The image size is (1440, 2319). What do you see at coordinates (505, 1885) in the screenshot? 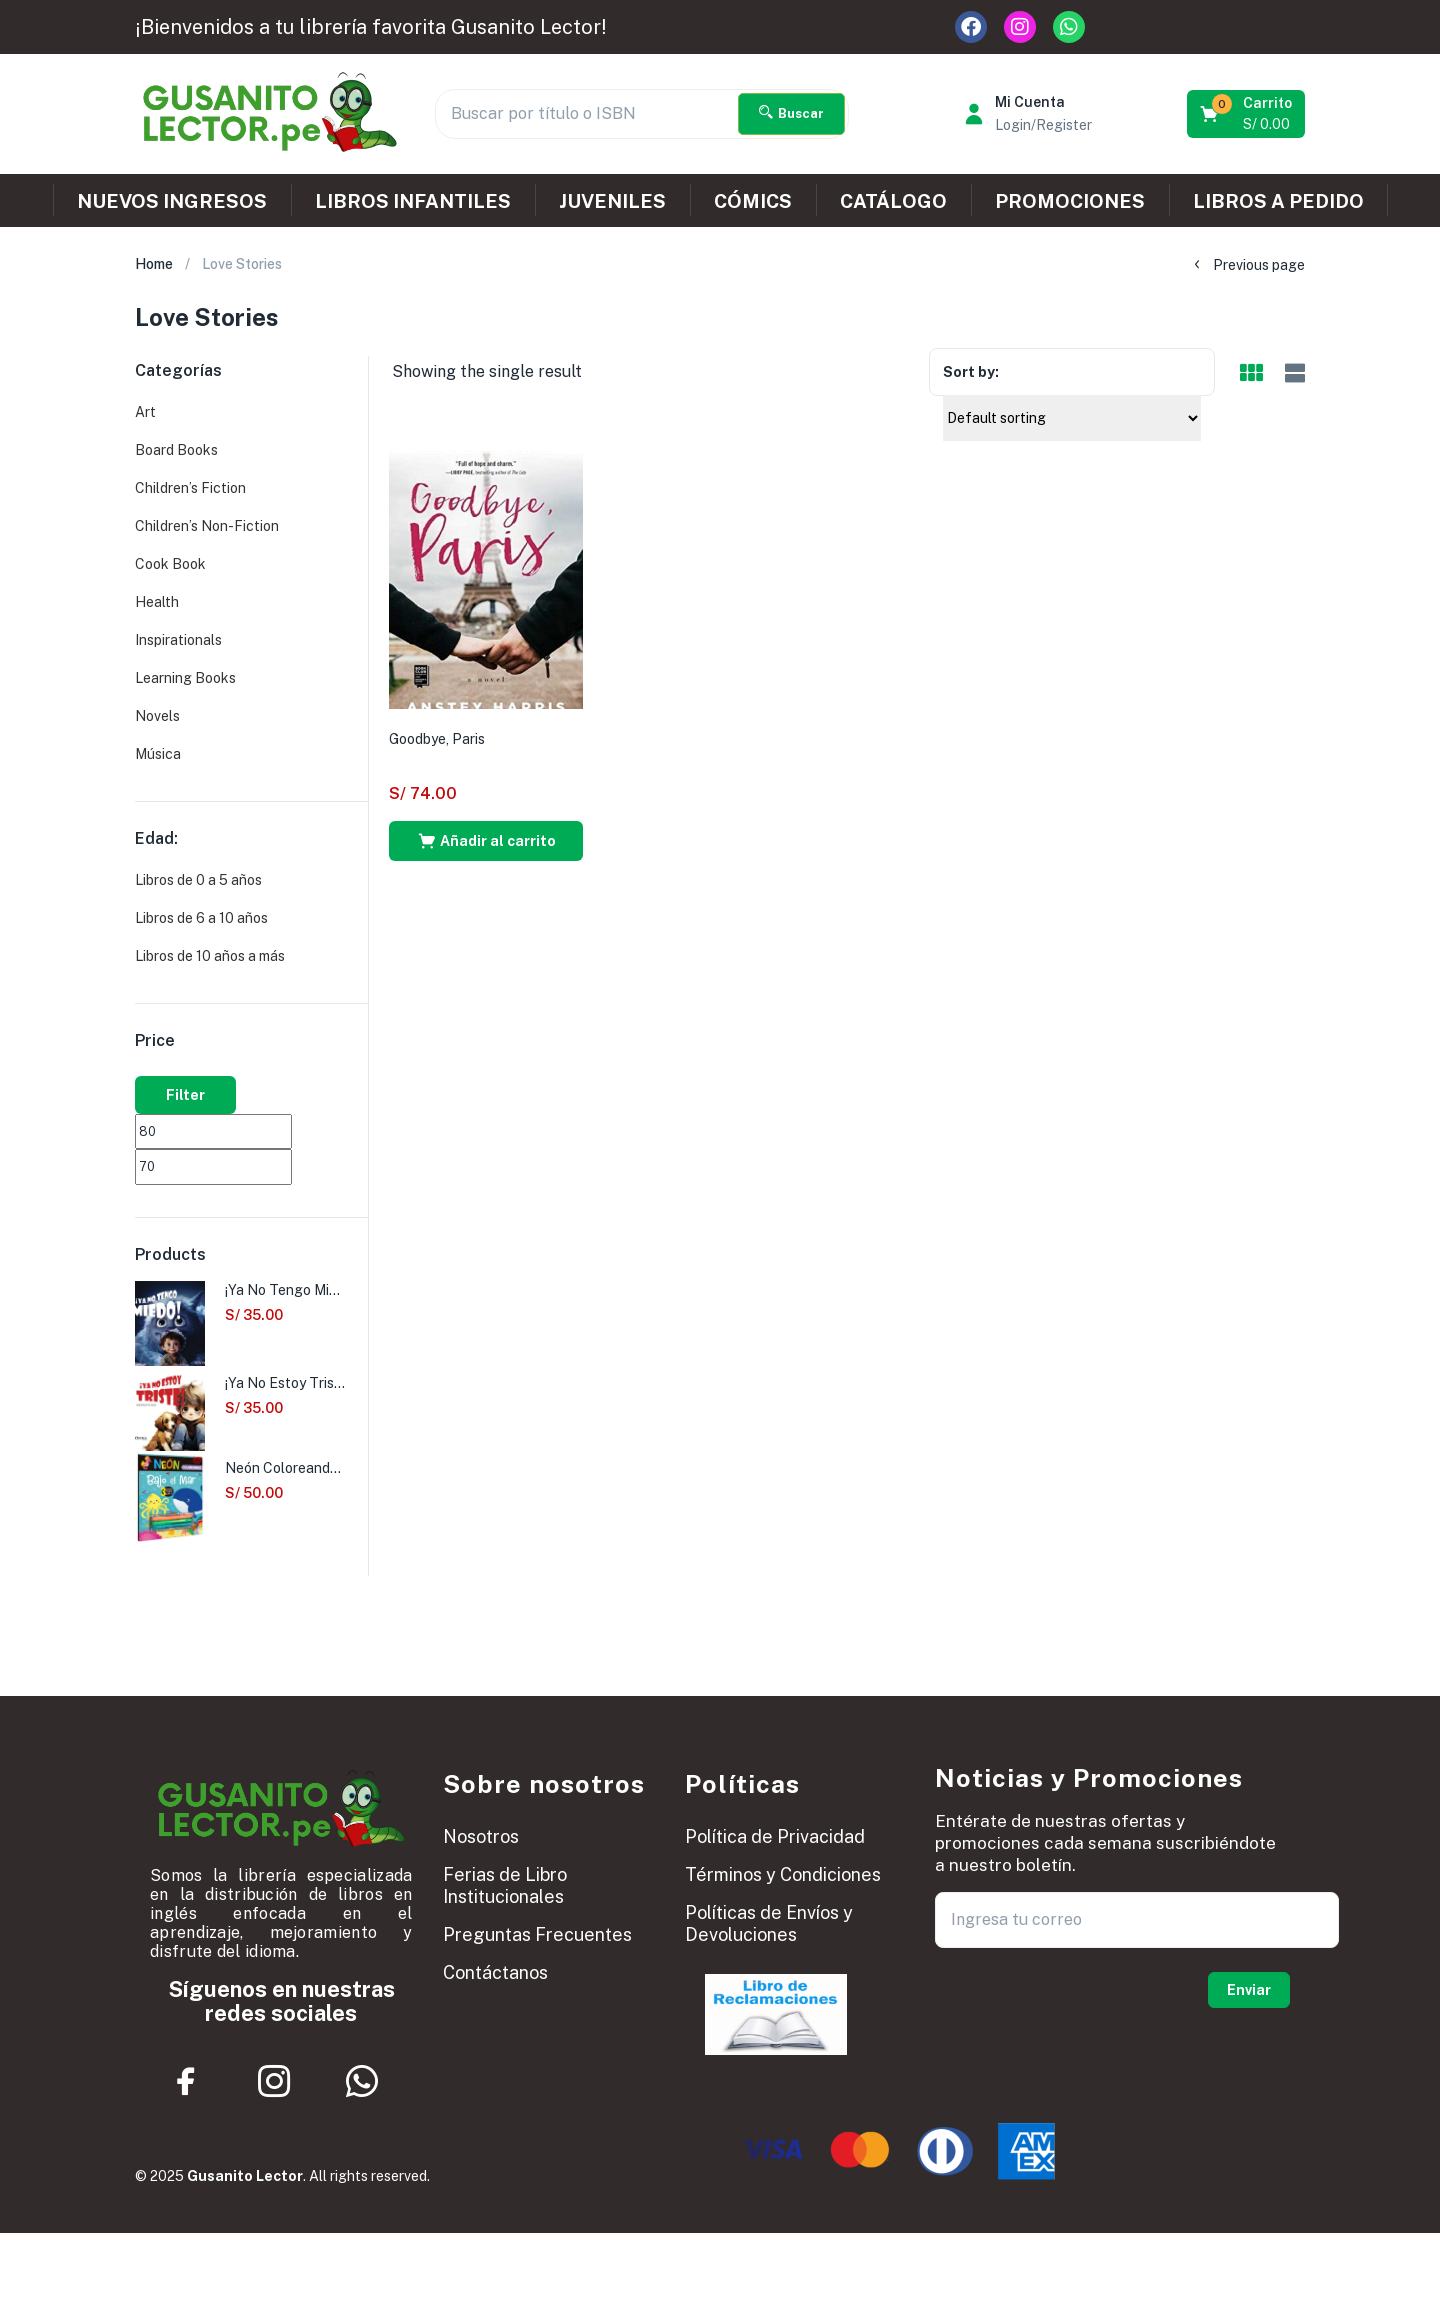
I see `Ferias de Libro Institucionales` at bounding box center [505, 1885].